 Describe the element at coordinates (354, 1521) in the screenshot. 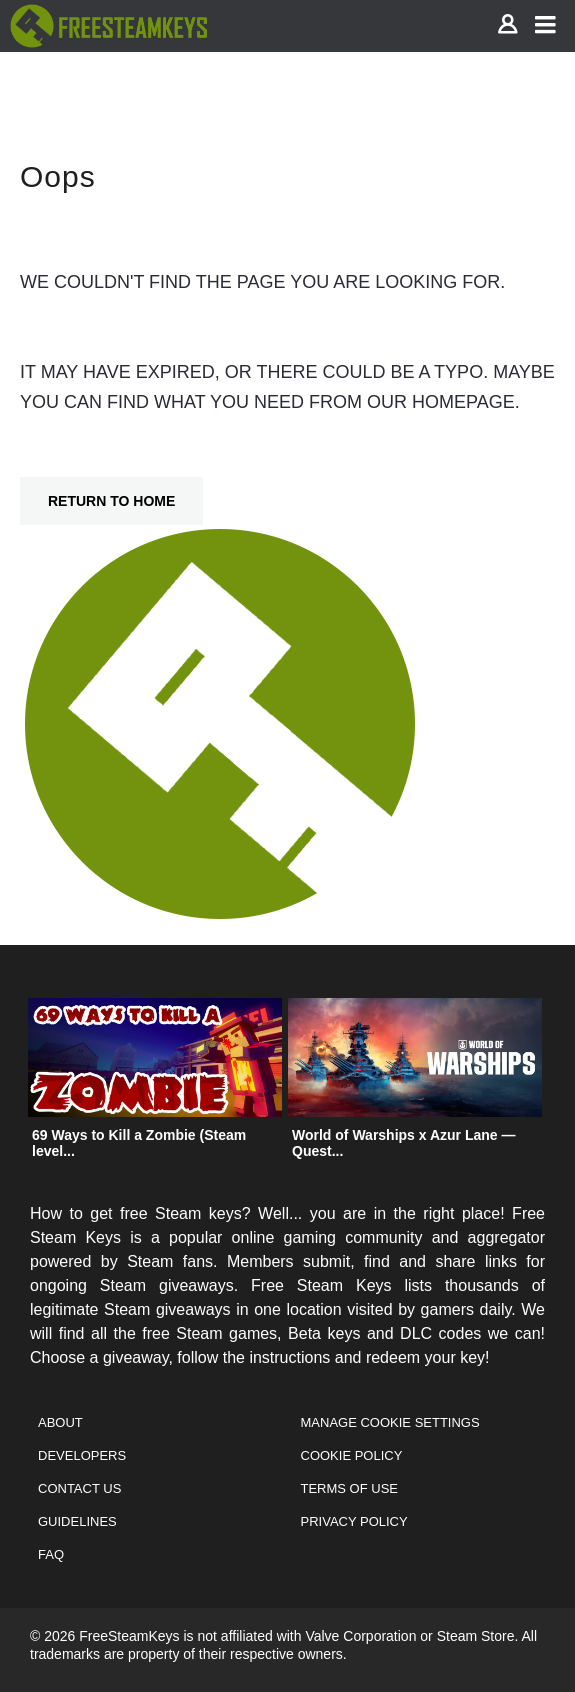

I see `Privacy Policy` at that location.